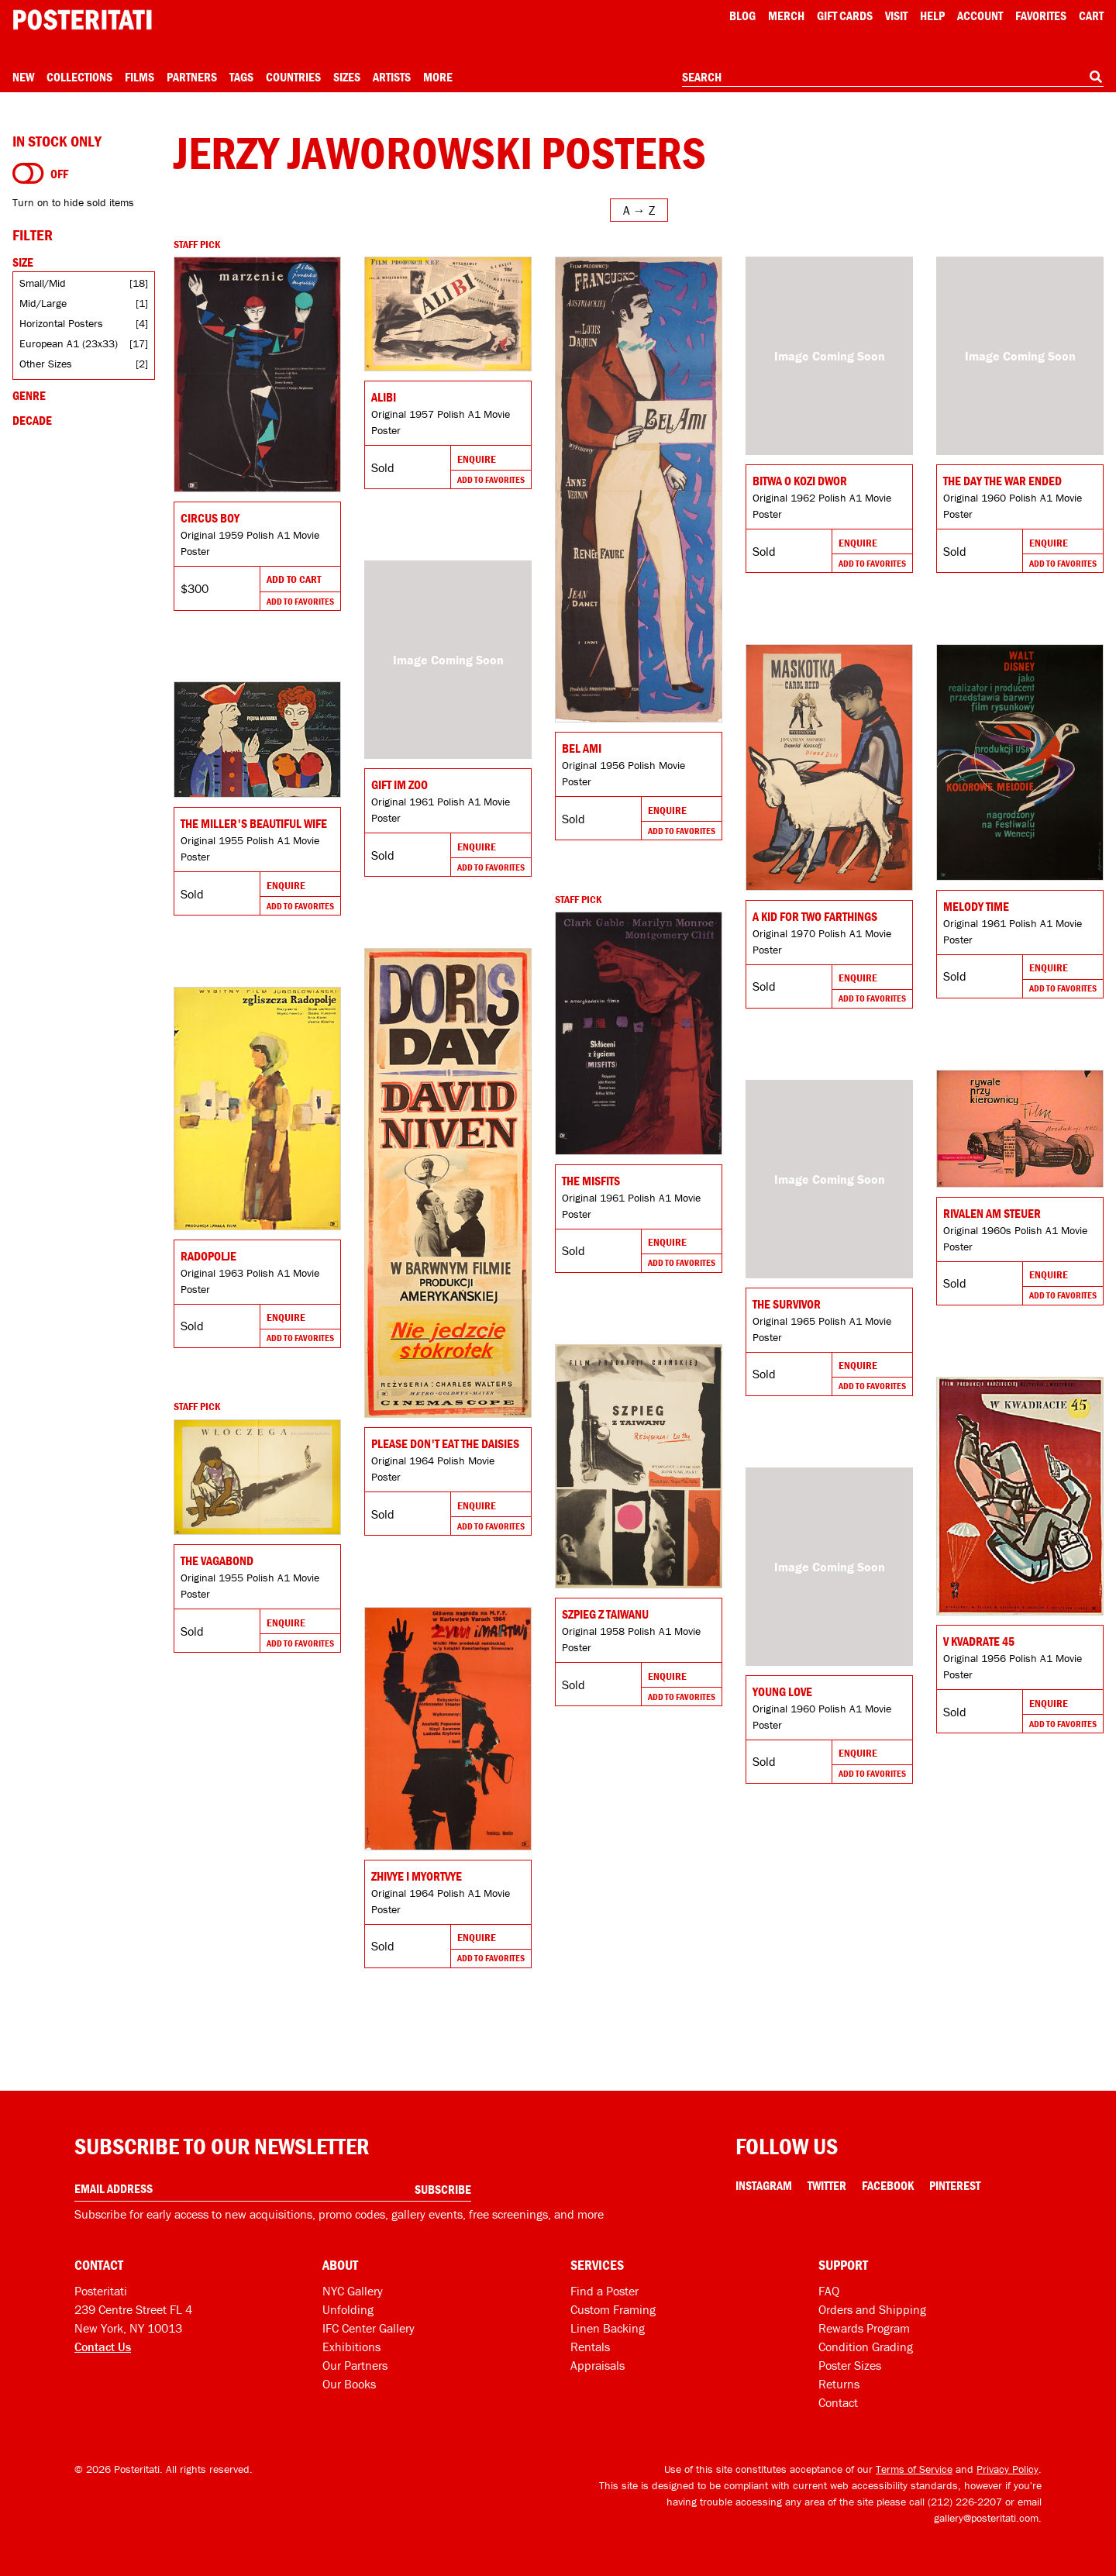 This screenshot has width=1116, height=2576. What do you see at coordinates (914, 2469) in the screenshot?
I see `Terms of Service` at bounding box center [914, 2469].